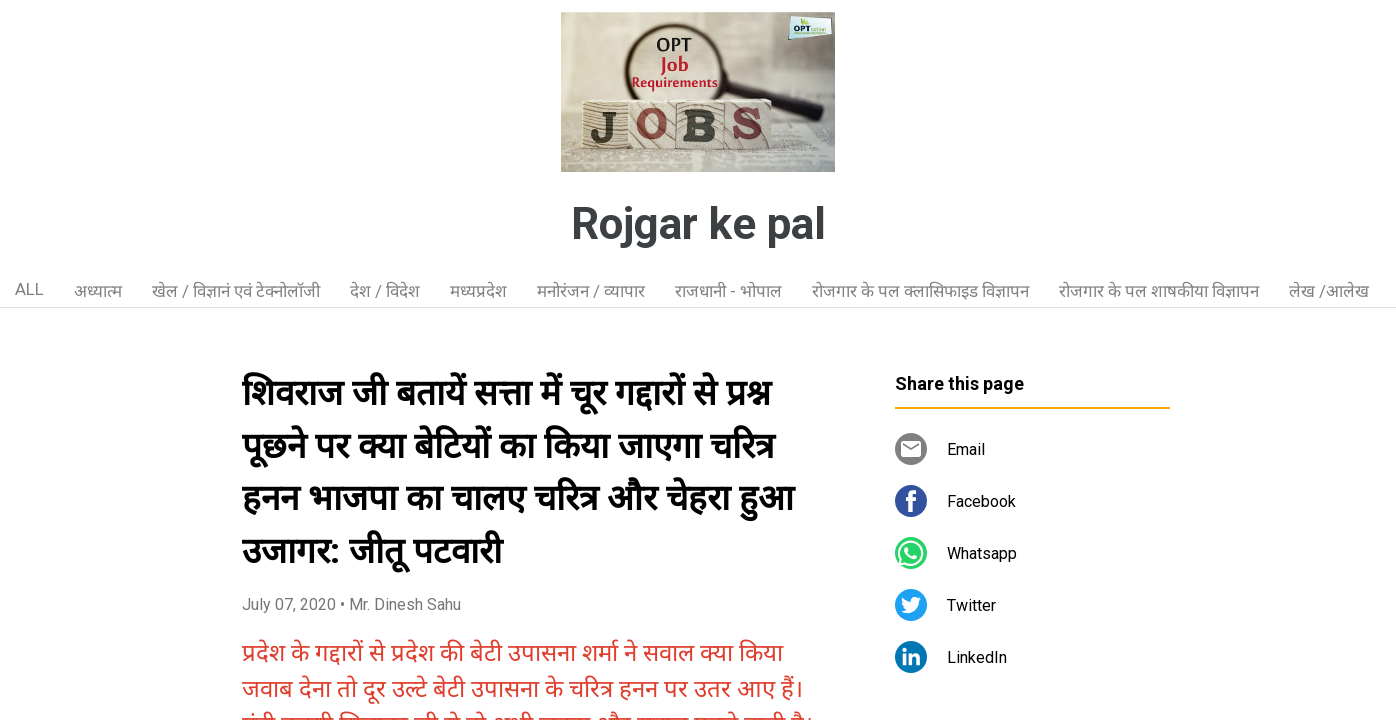  What do you see at coordinates (698, 224) in the screenshot?
I see `Rojgar ke pal` at bounding box center [698, 224].